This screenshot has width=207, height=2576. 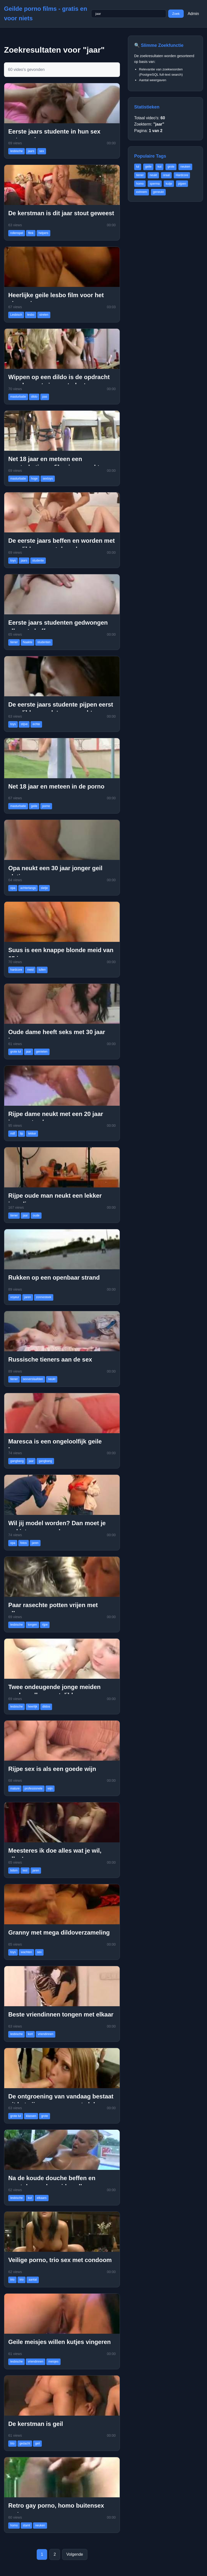 I want to click on oraal, so click(x=166, y=175).